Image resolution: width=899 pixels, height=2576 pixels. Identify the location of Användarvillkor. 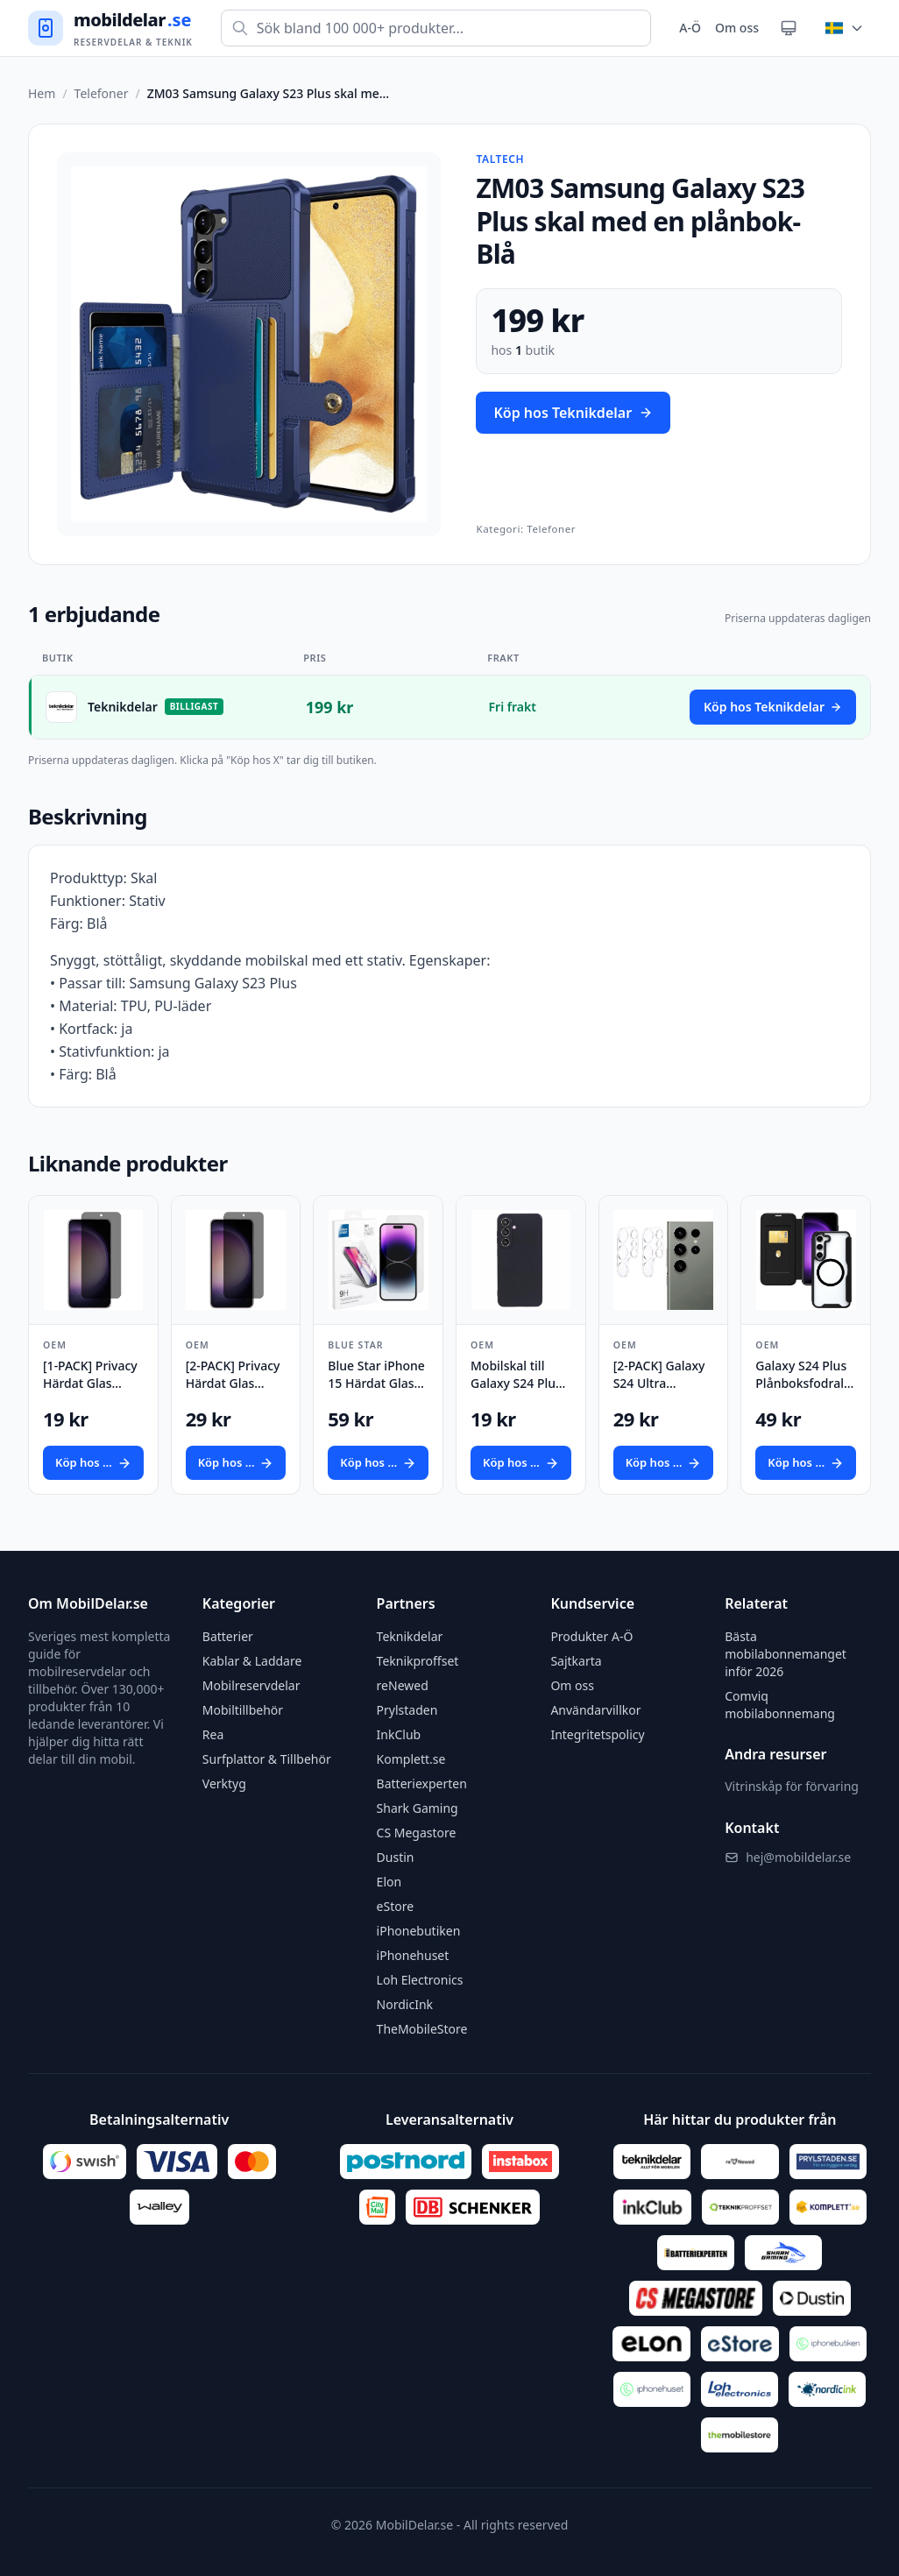
(595, 1710).